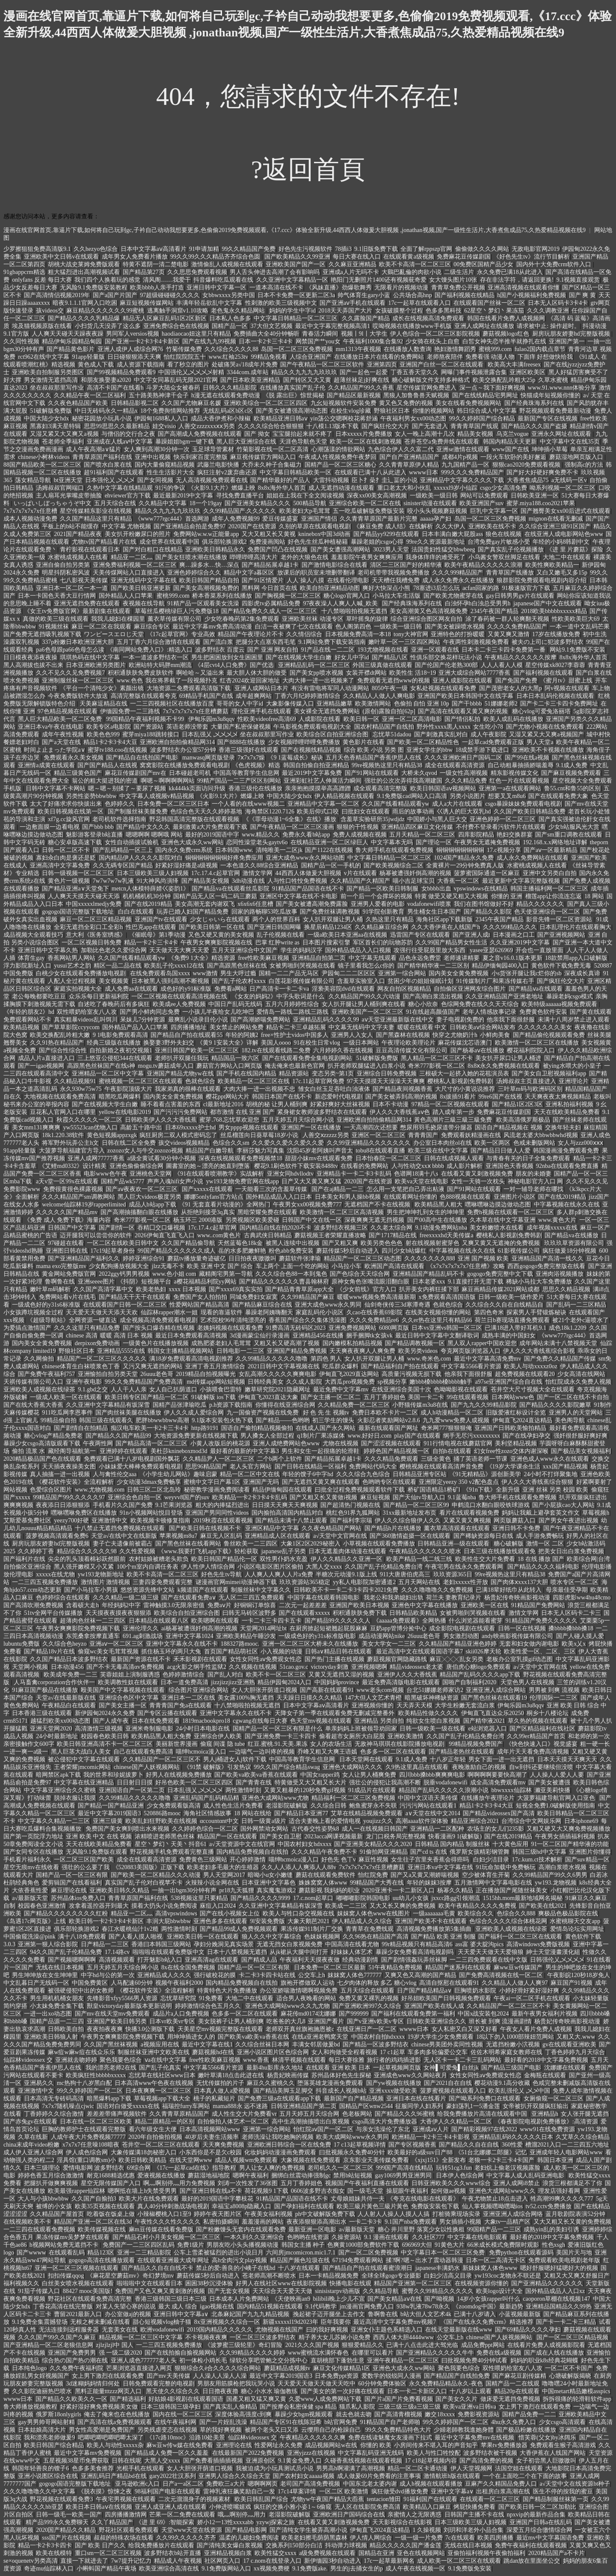  I want to click on 小野猫传媒m3u8在线, so click(420, 1405).